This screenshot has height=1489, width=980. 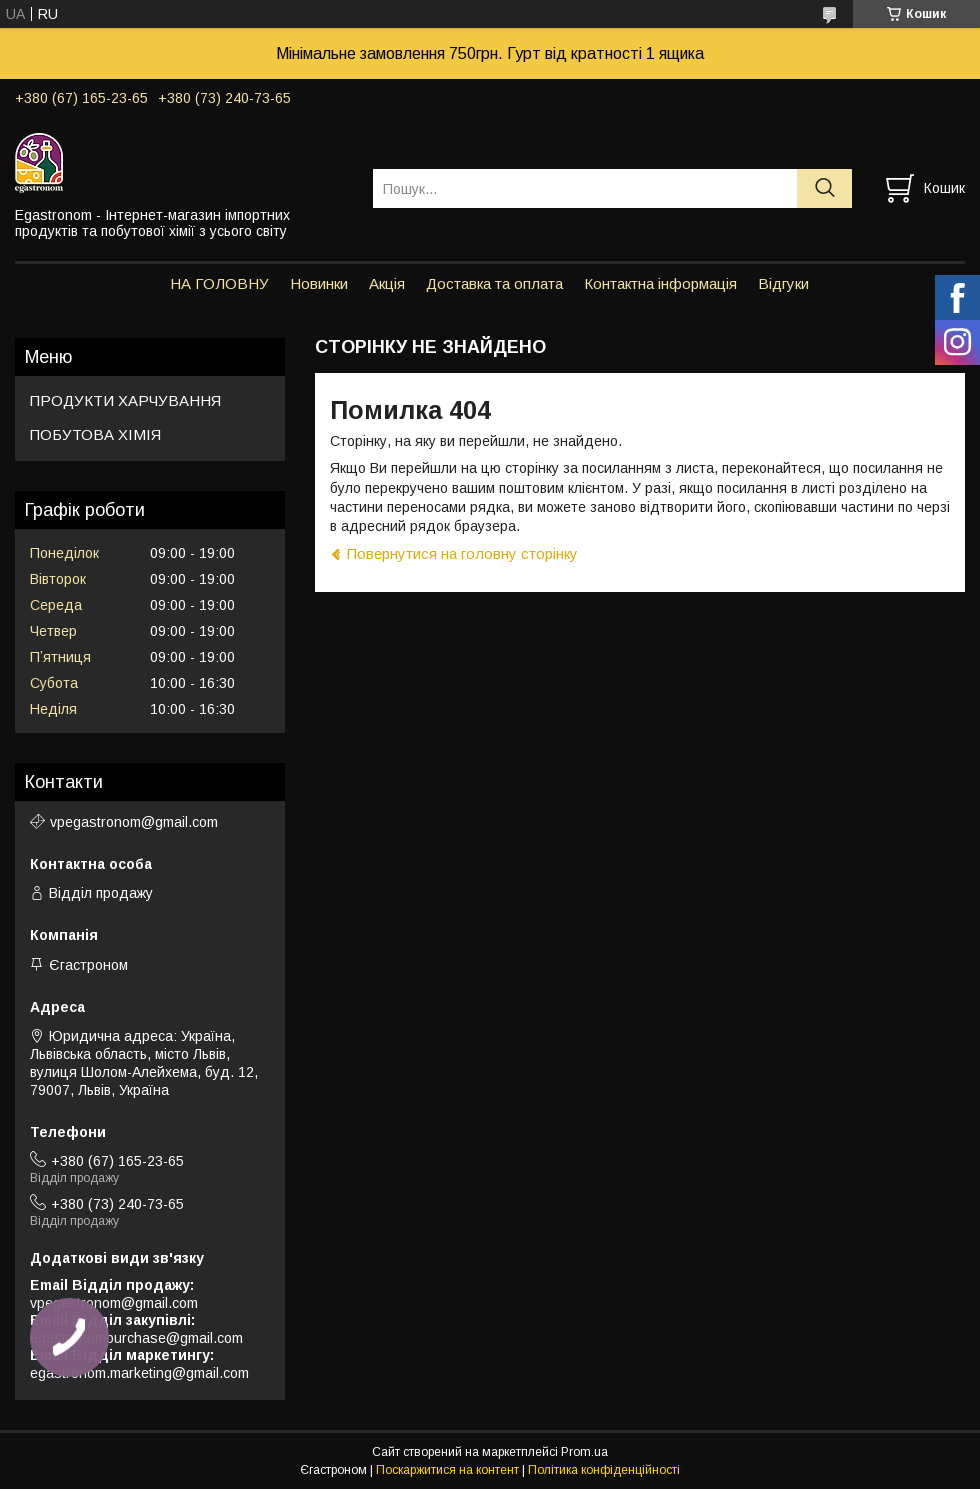 I want to click on Поскаржитися на контент, so click(x=447, y=1470).